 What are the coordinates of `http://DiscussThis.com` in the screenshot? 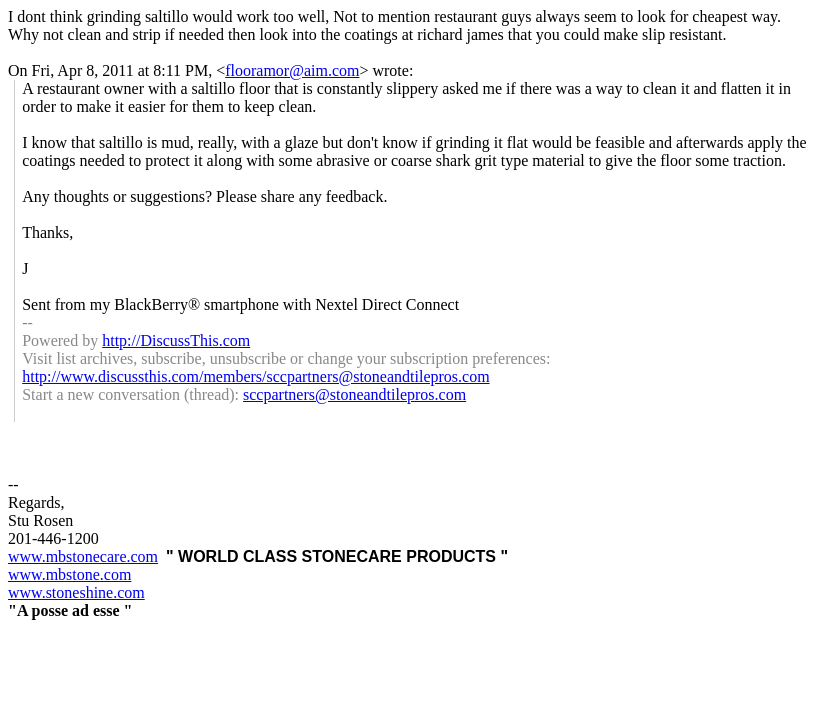 It's located at (176, 340).